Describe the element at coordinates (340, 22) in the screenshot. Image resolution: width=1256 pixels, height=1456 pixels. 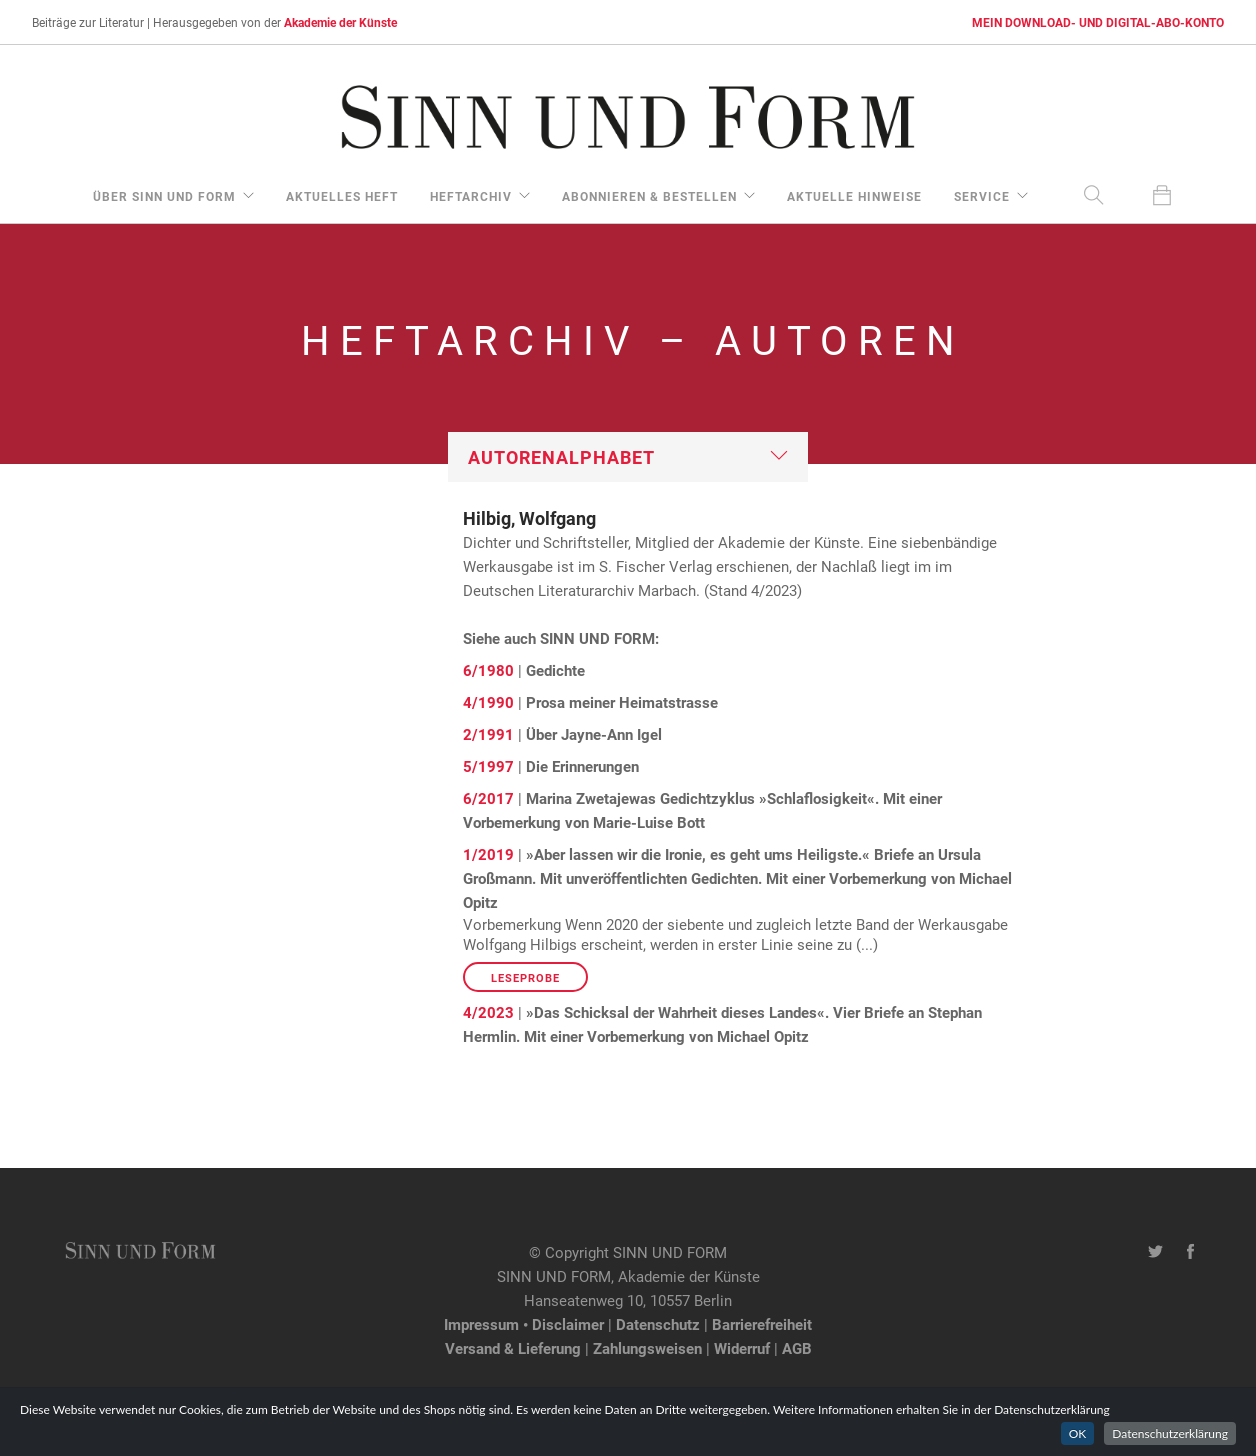
I see `Akademie der Künste` at that location.